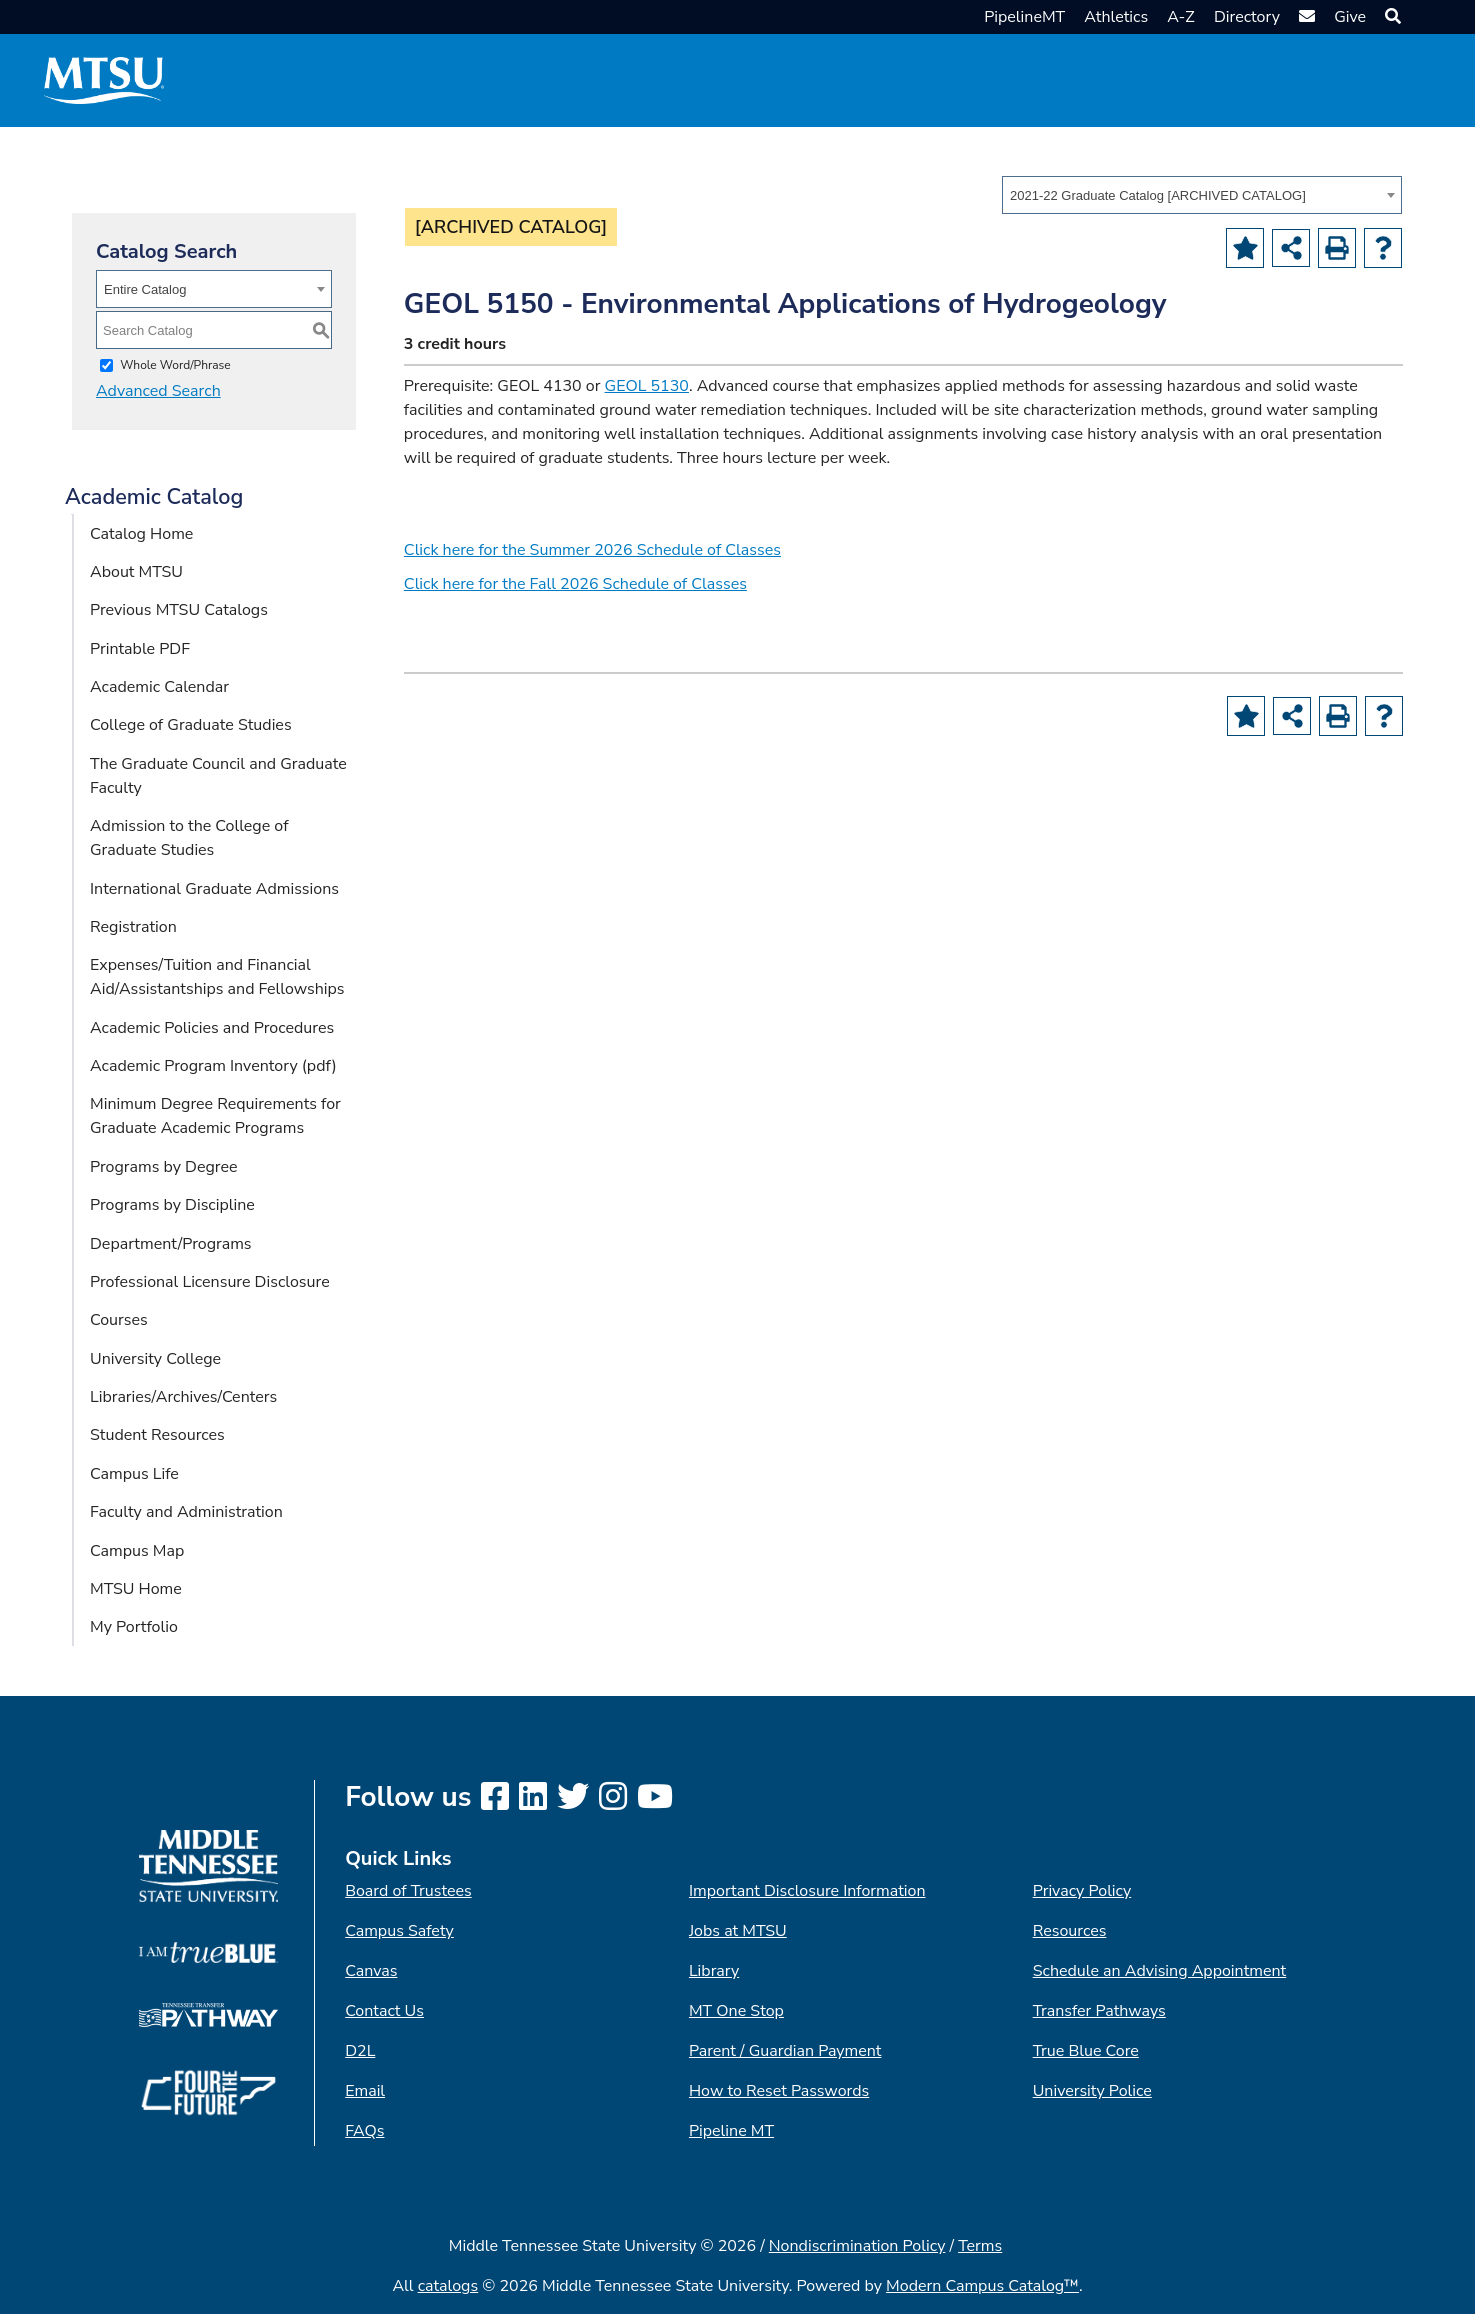 This screenshot has height=2314, width=1475. Describe the element at coordinates (159, 687) in the screenshot. I see `Academic Calendar` at that location.